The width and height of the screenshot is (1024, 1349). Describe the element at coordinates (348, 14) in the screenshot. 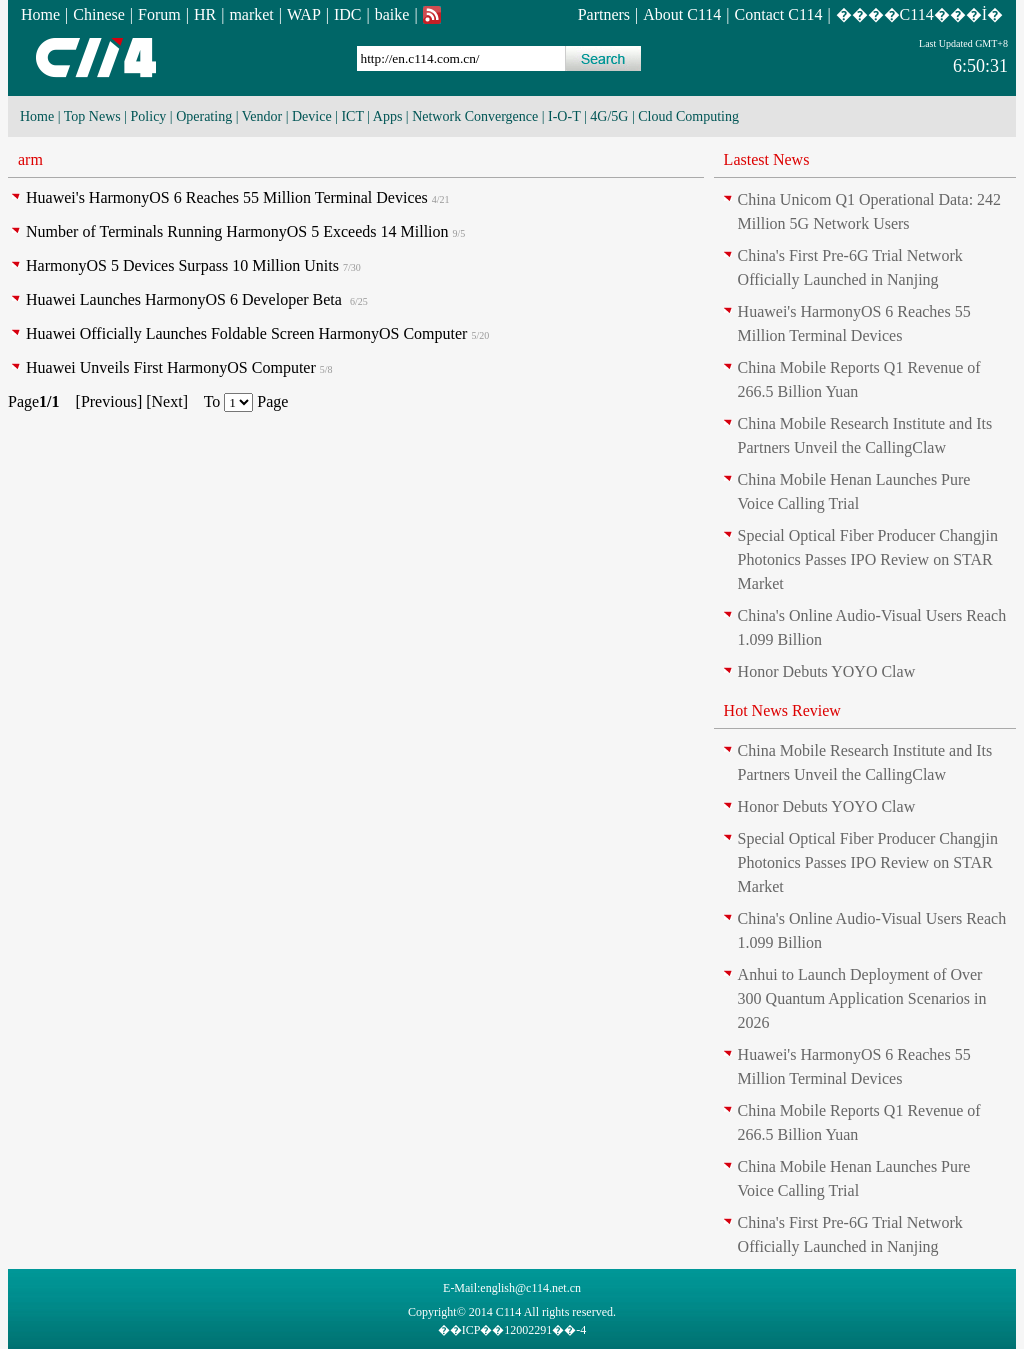

I see `IDC` at that location.